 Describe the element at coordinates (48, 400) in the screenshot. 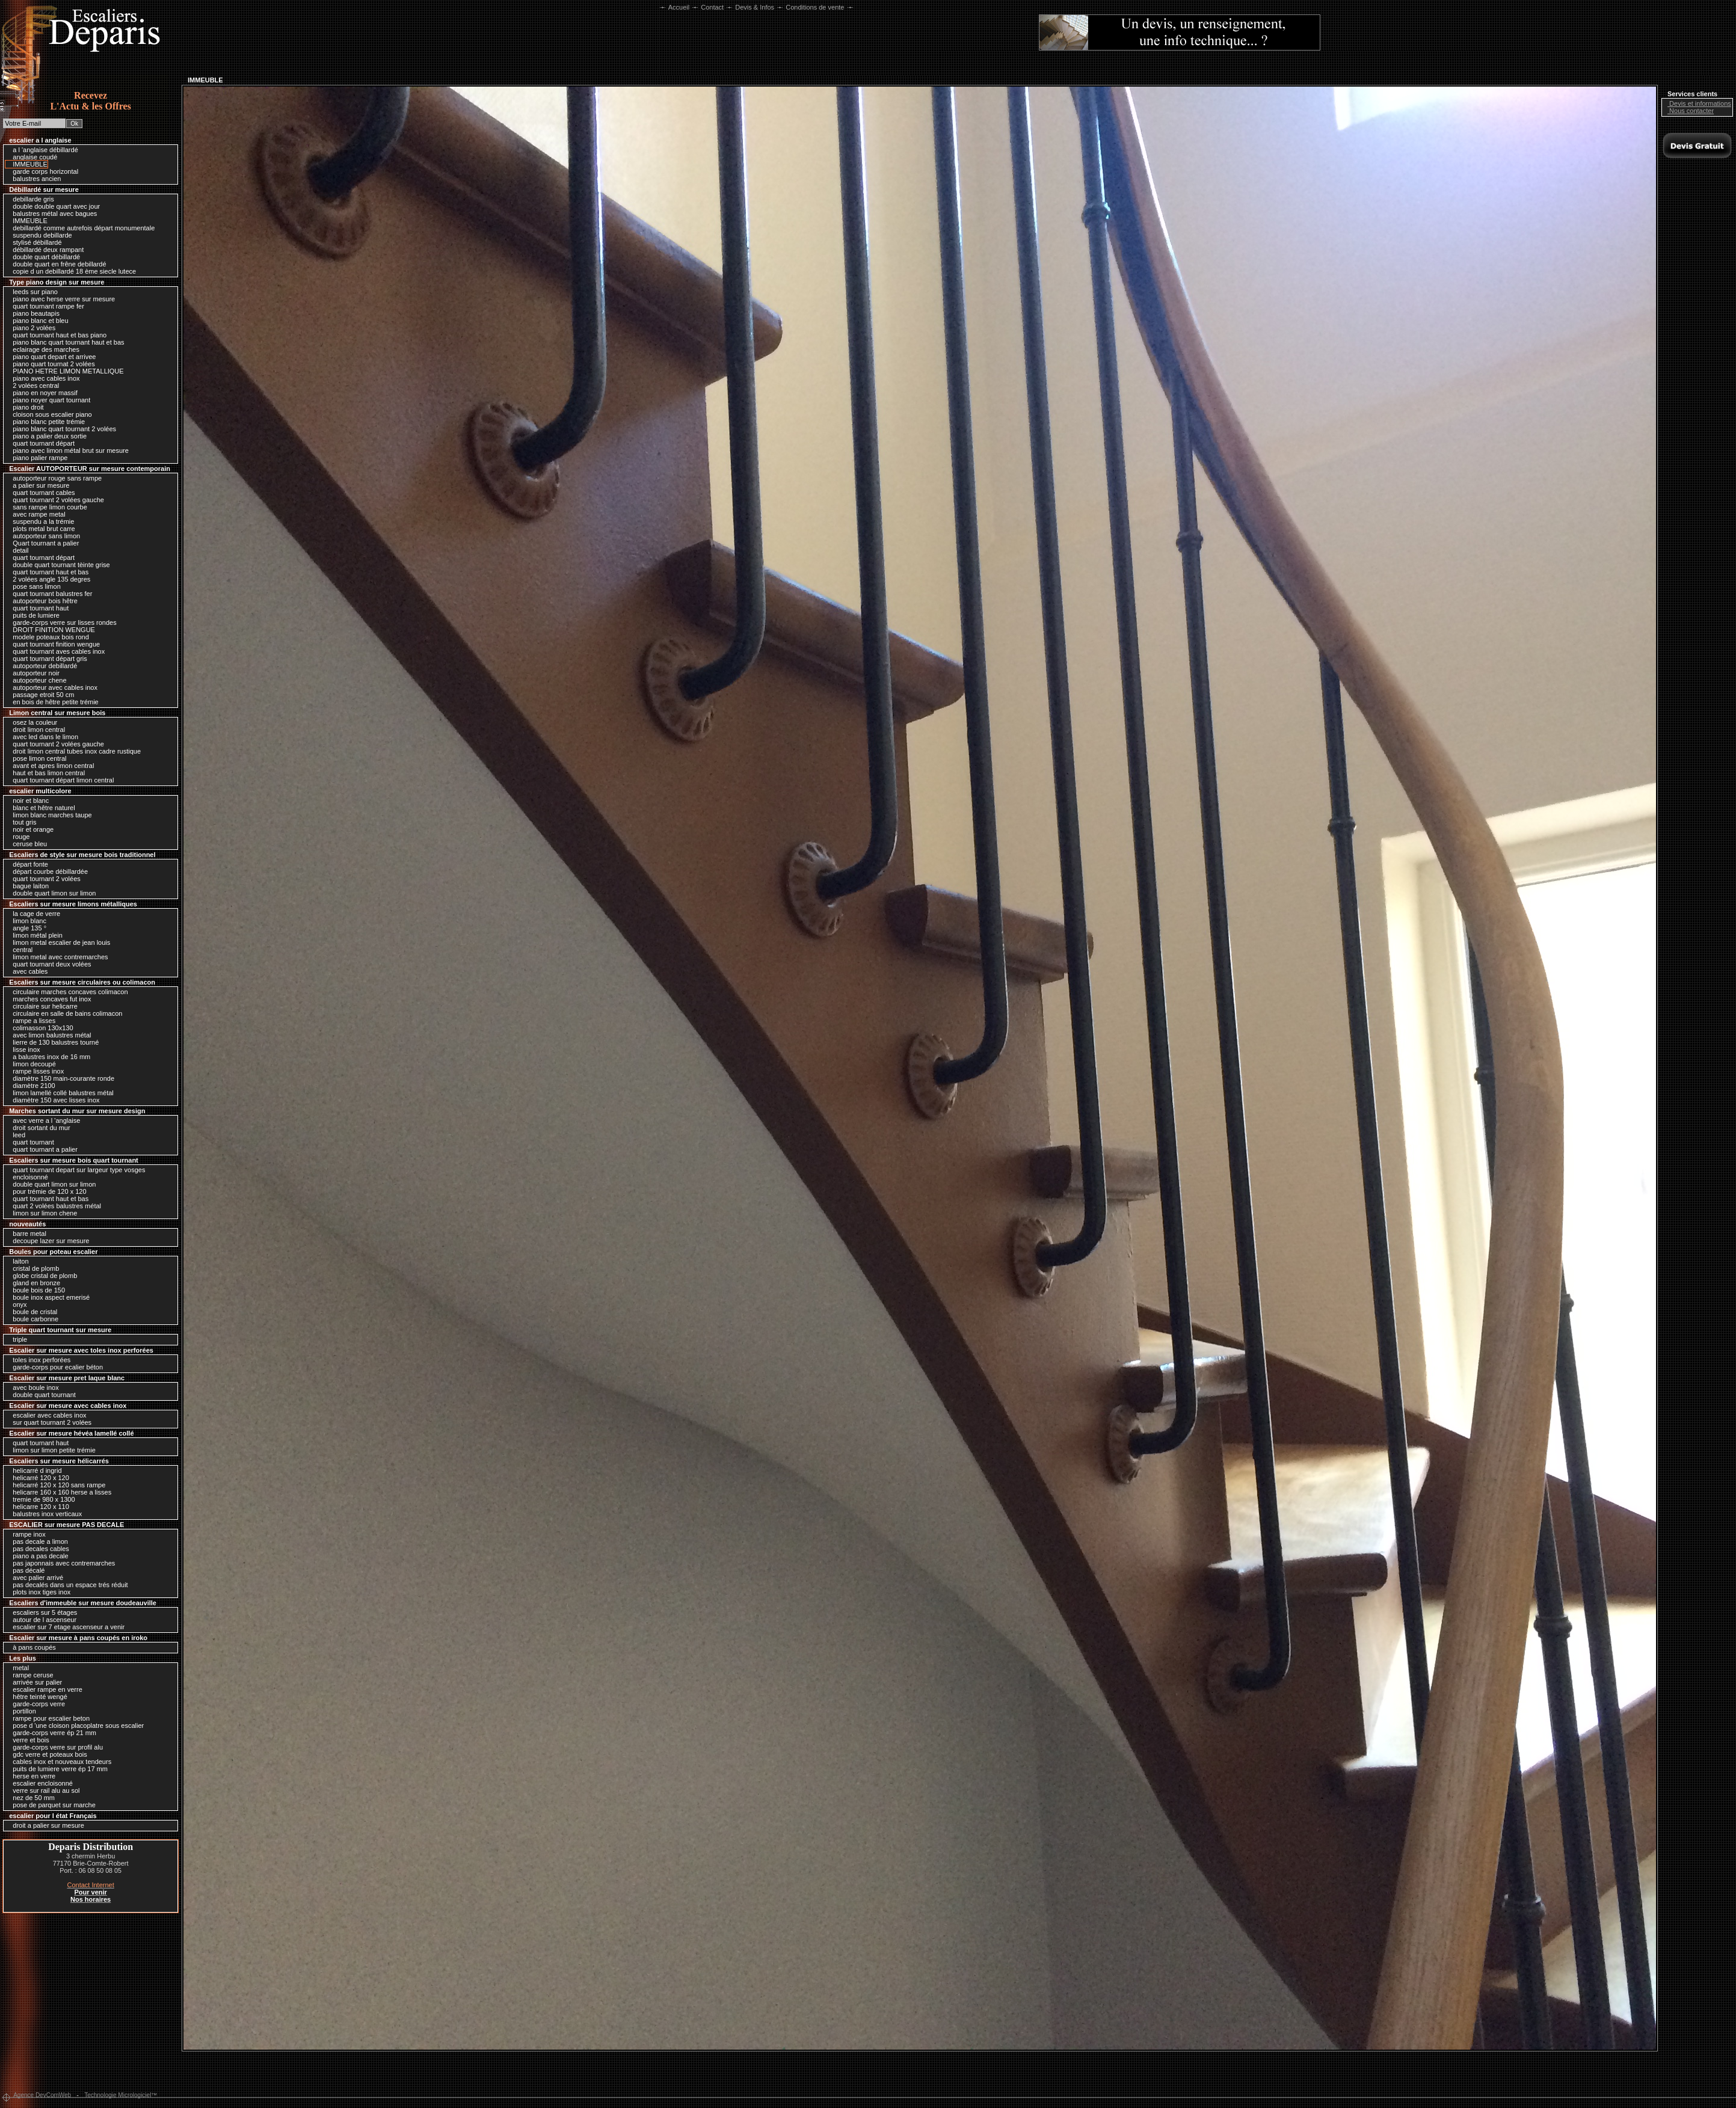

I see `piano noyer quart tournant` at that location.